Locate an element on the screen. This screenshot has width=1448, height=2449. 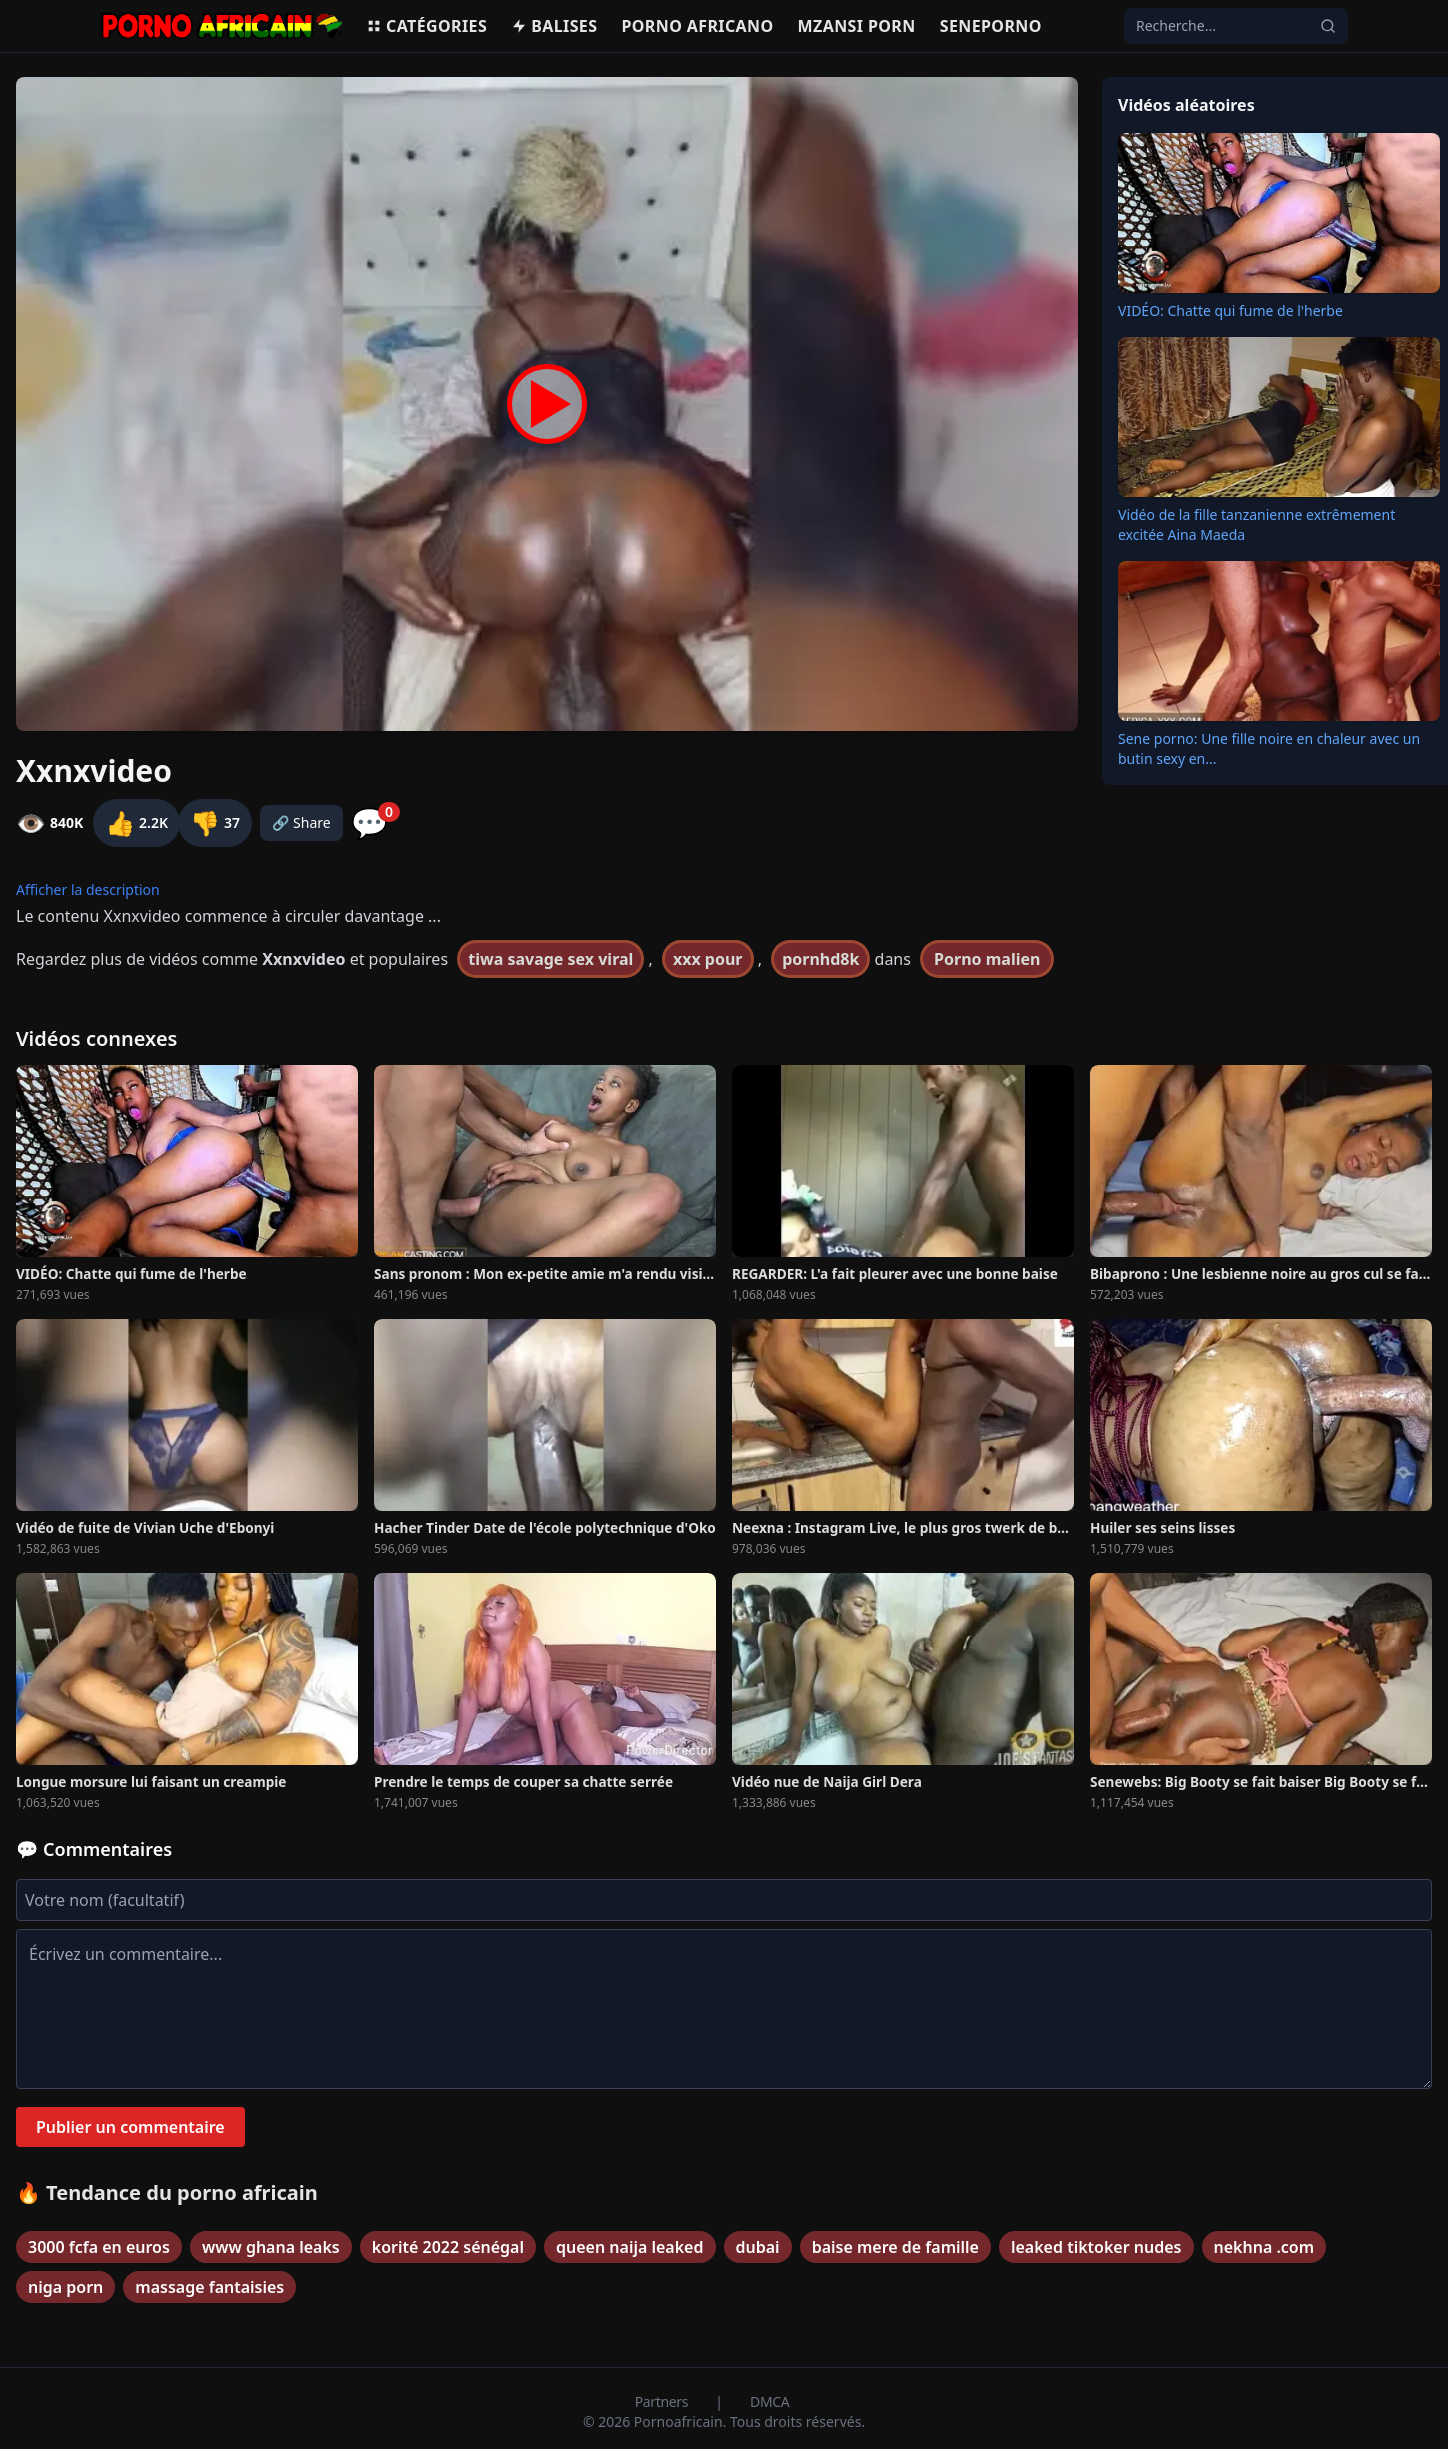
Porno Africano is located at coordinates (697, 26).